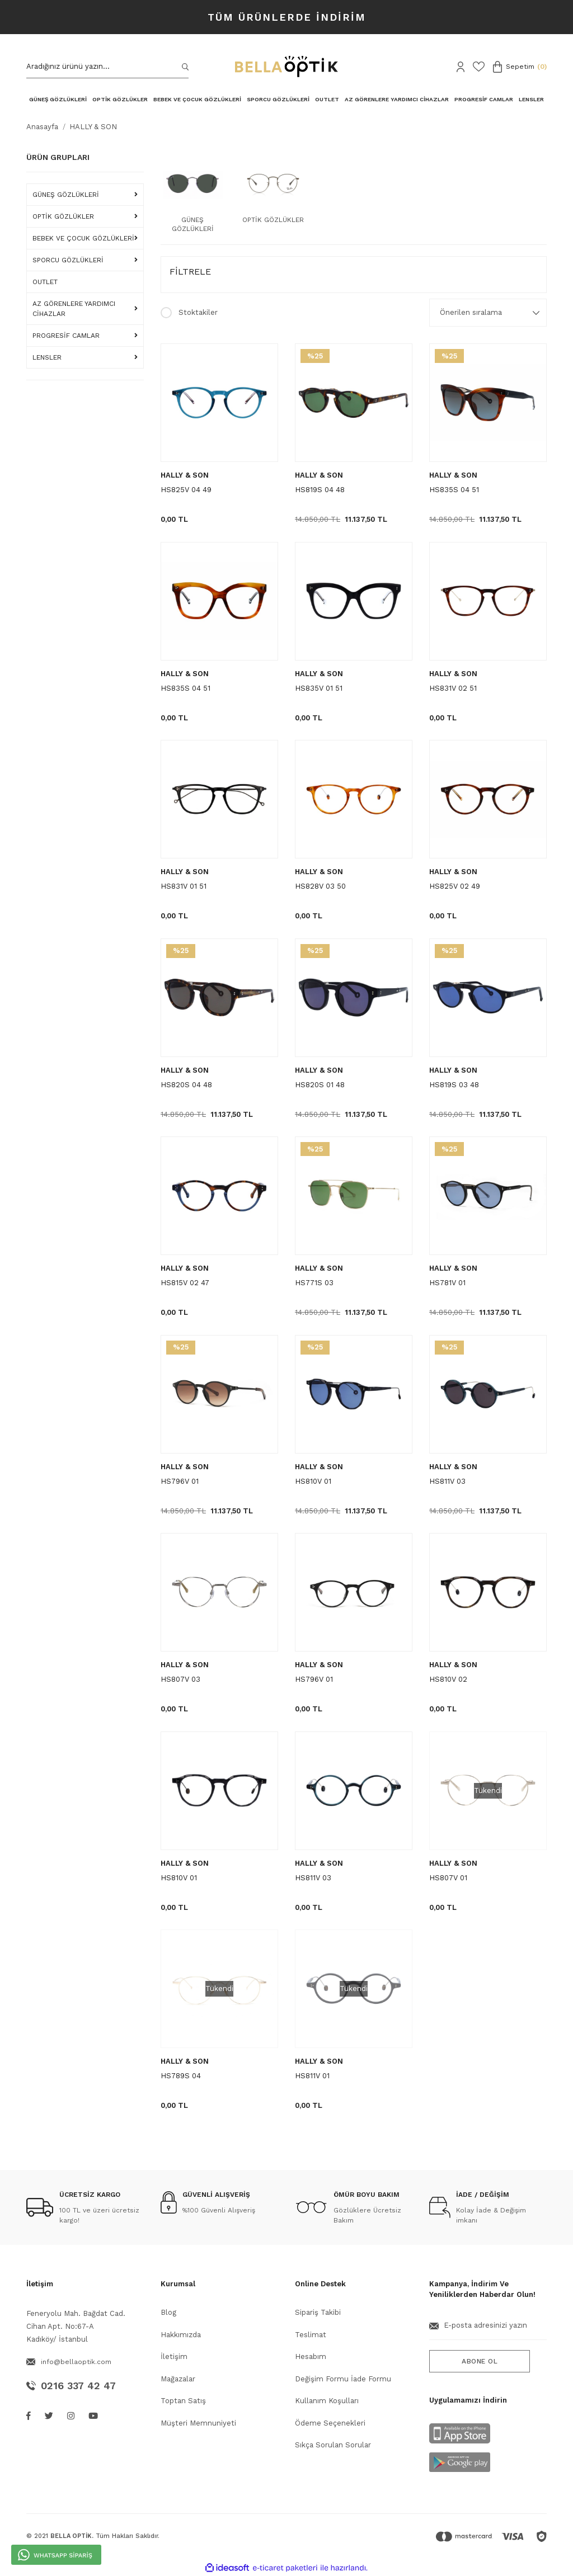  What do you see at coordinates (318, 688) in the screenshot?
I see `HS835V 01 51` at bounding box center [318, 688].